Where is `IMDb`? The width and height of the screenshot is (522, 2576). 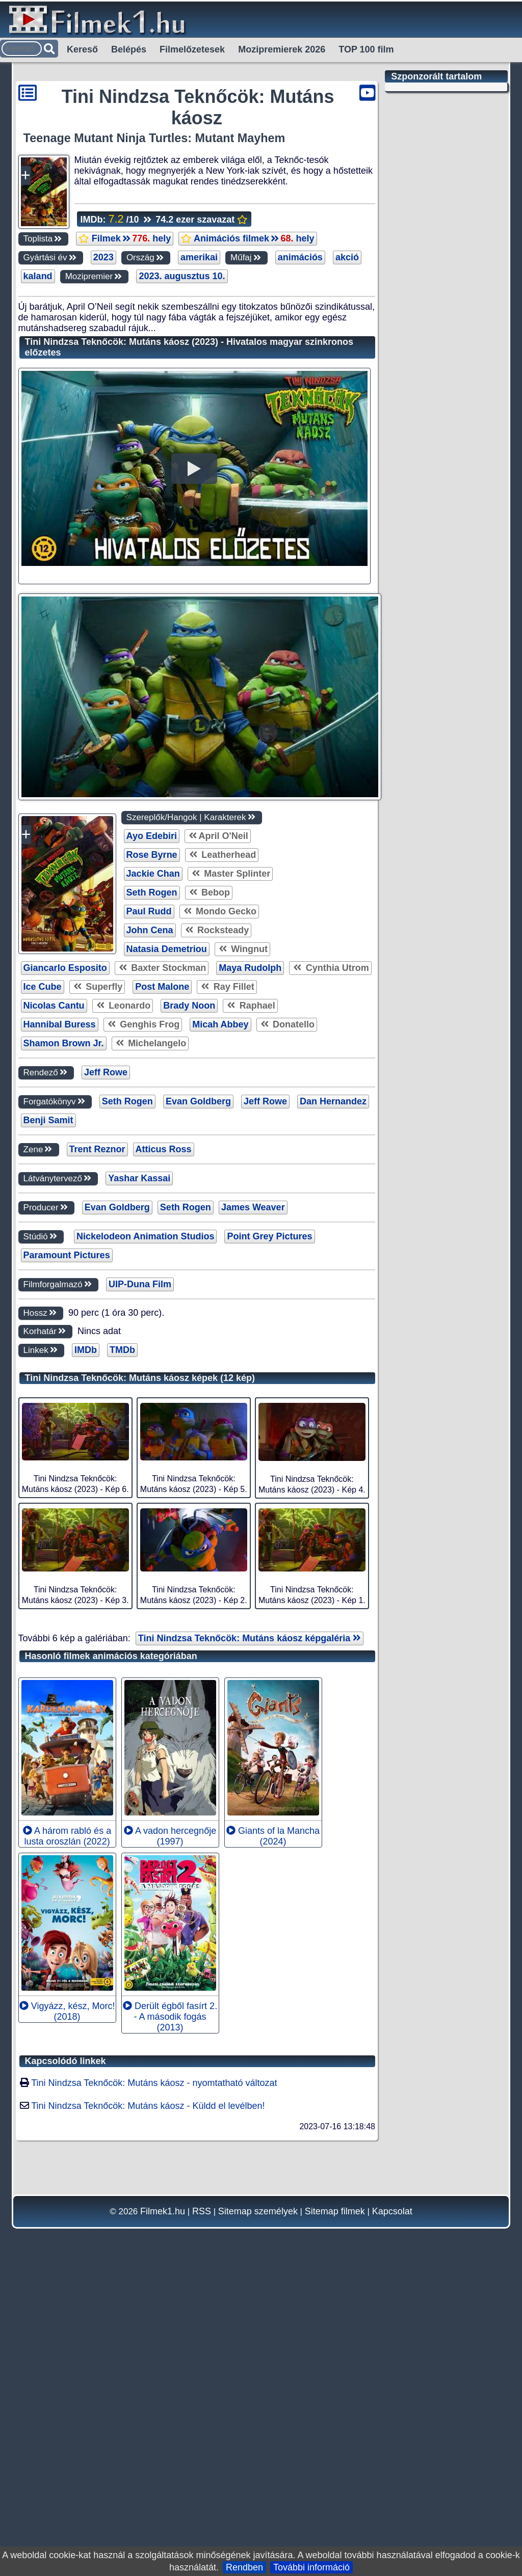 IMDb is located at coordinates (85, 1646).